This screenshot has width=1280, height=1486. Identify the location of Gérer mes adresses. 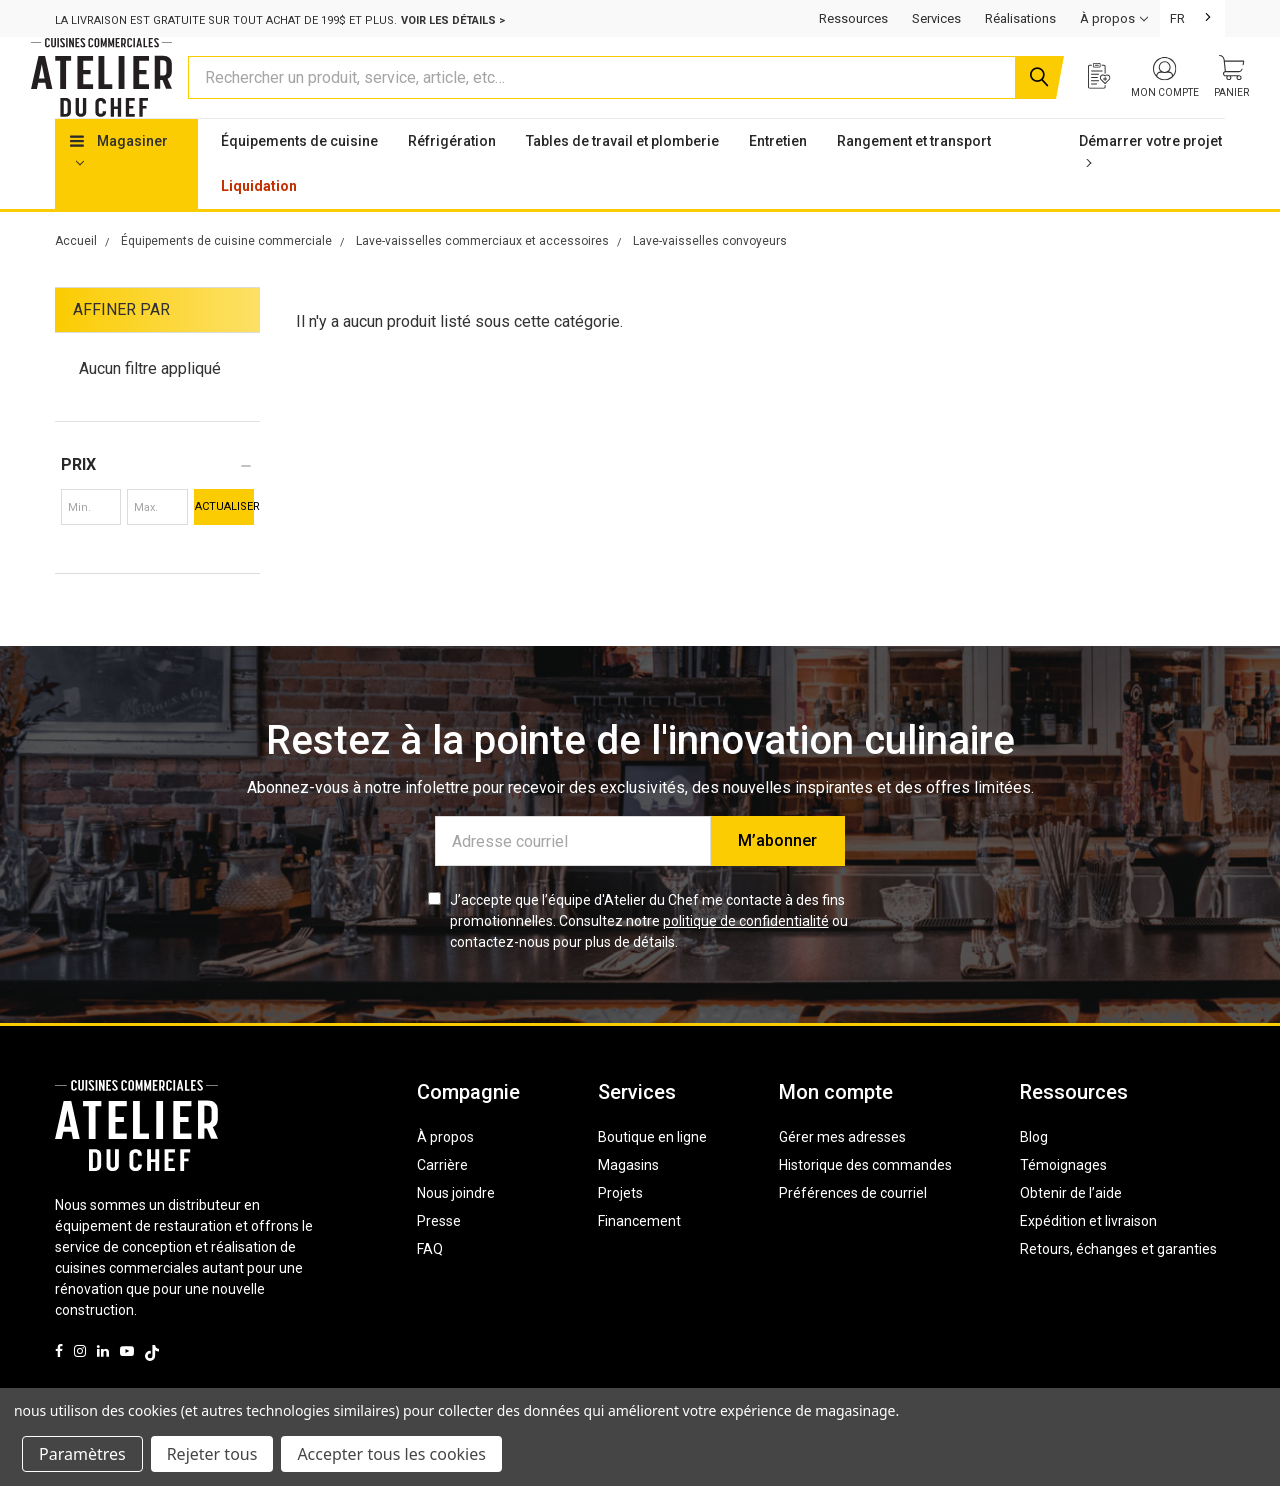
(842, 1175).